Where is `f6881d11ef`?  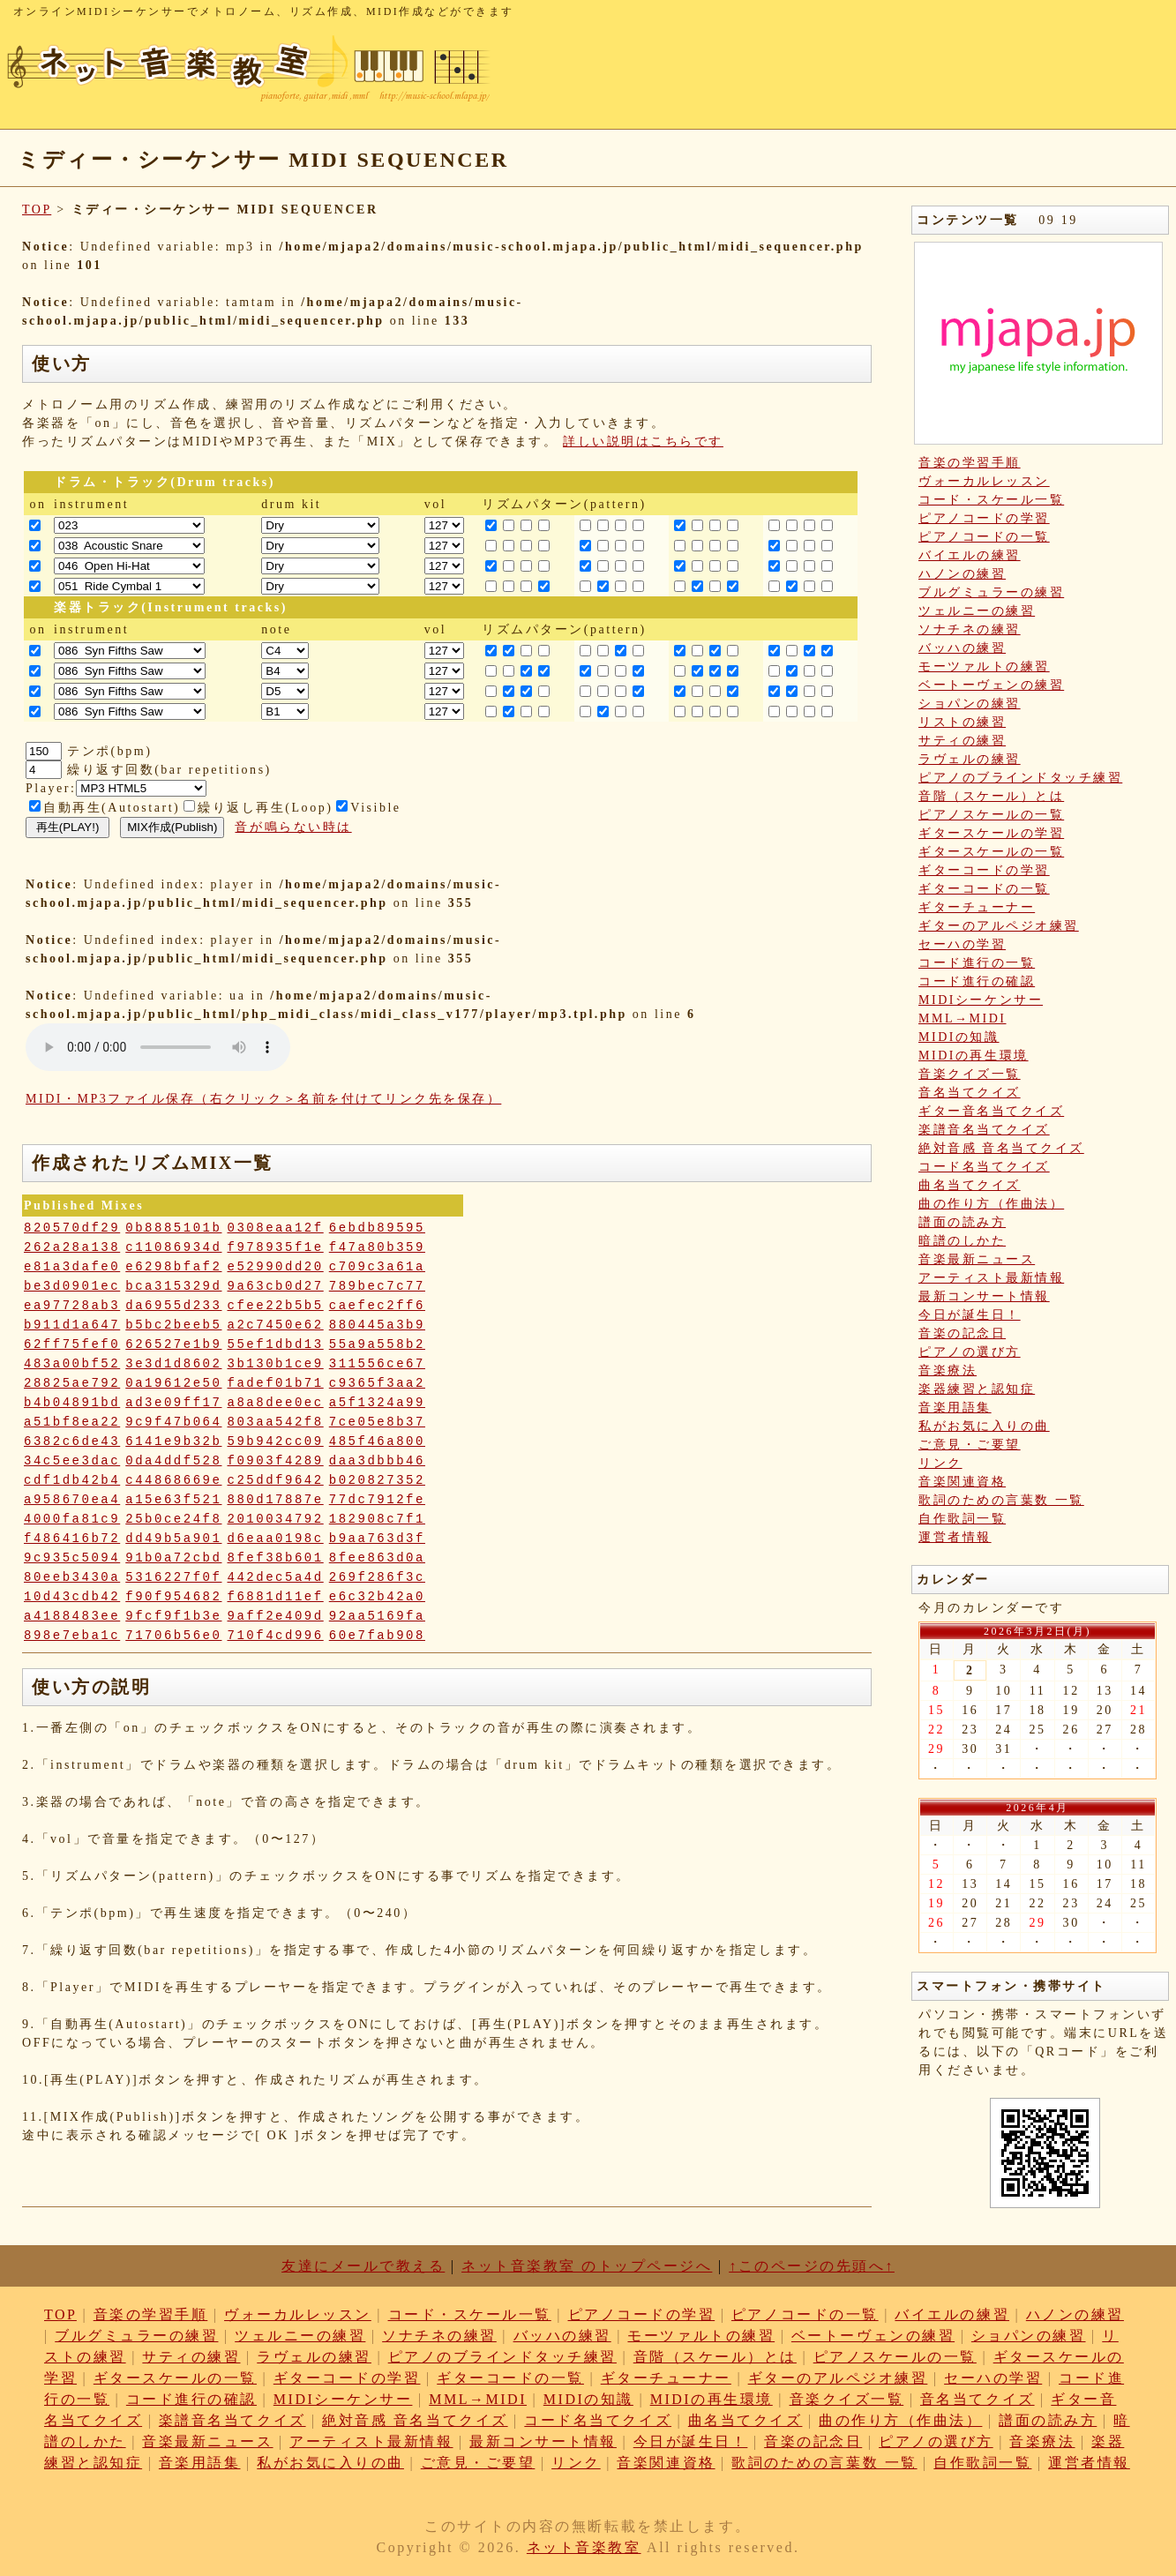
f6881d11ef is located at coordinates (276, 1597).